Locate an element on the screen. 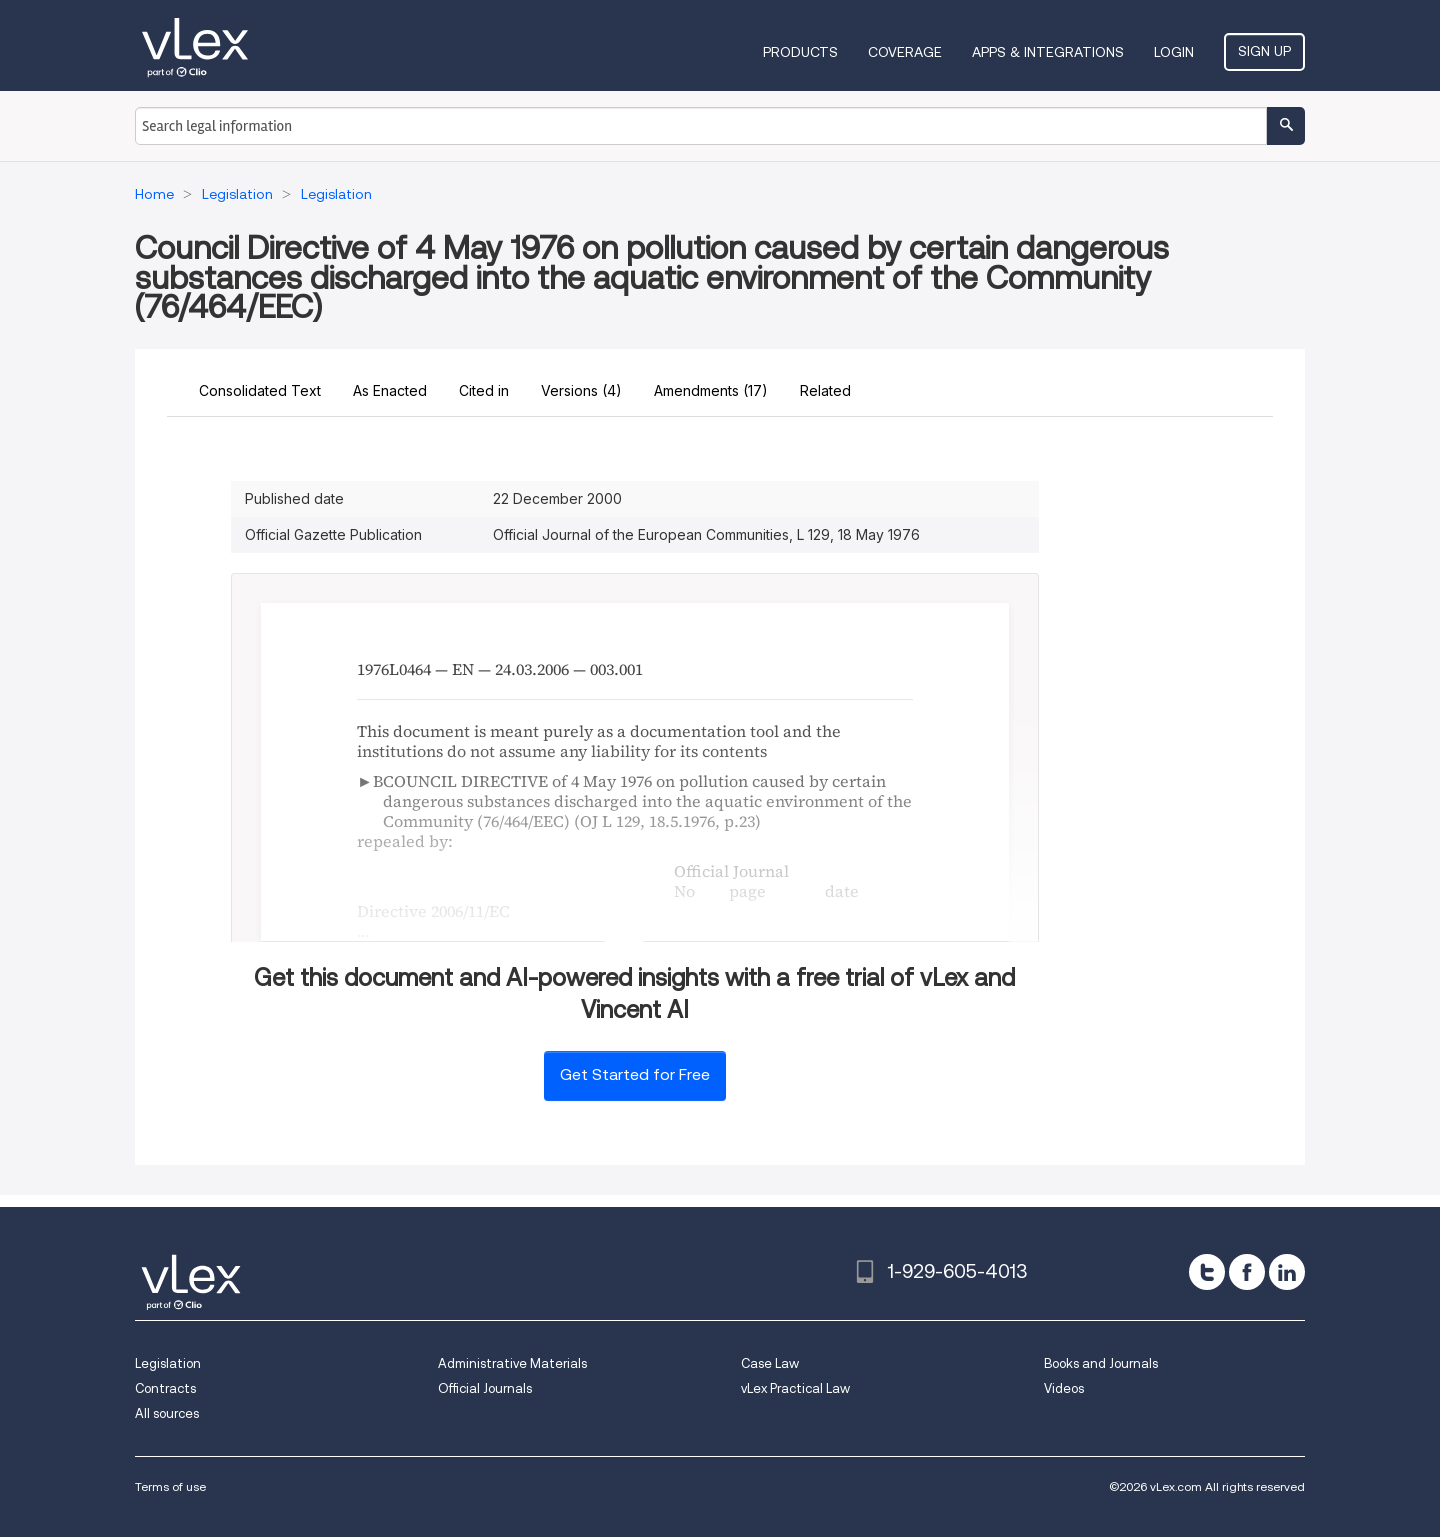 The height and width of the screenshot is (1537, 1440). Official Journals is located at coordinates (485, 1388).